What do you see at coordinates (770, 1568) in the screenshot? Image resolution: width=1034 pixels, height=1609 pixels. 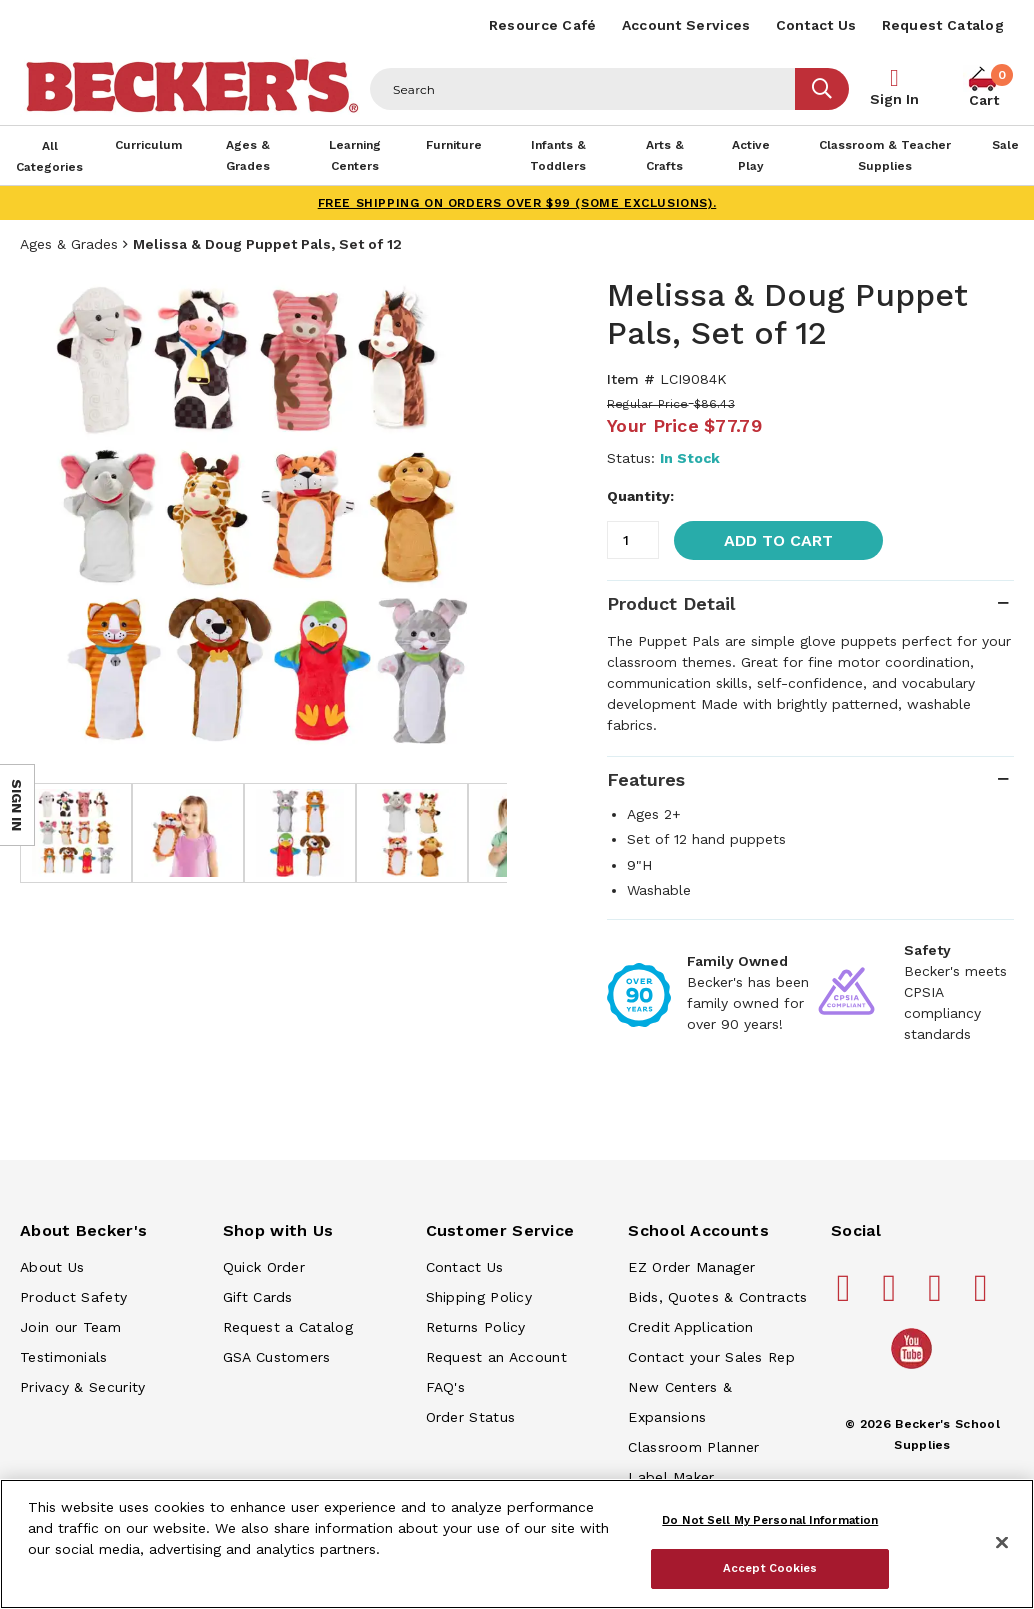 I see `Accept Cookies` at bounding box center [770, 1568].